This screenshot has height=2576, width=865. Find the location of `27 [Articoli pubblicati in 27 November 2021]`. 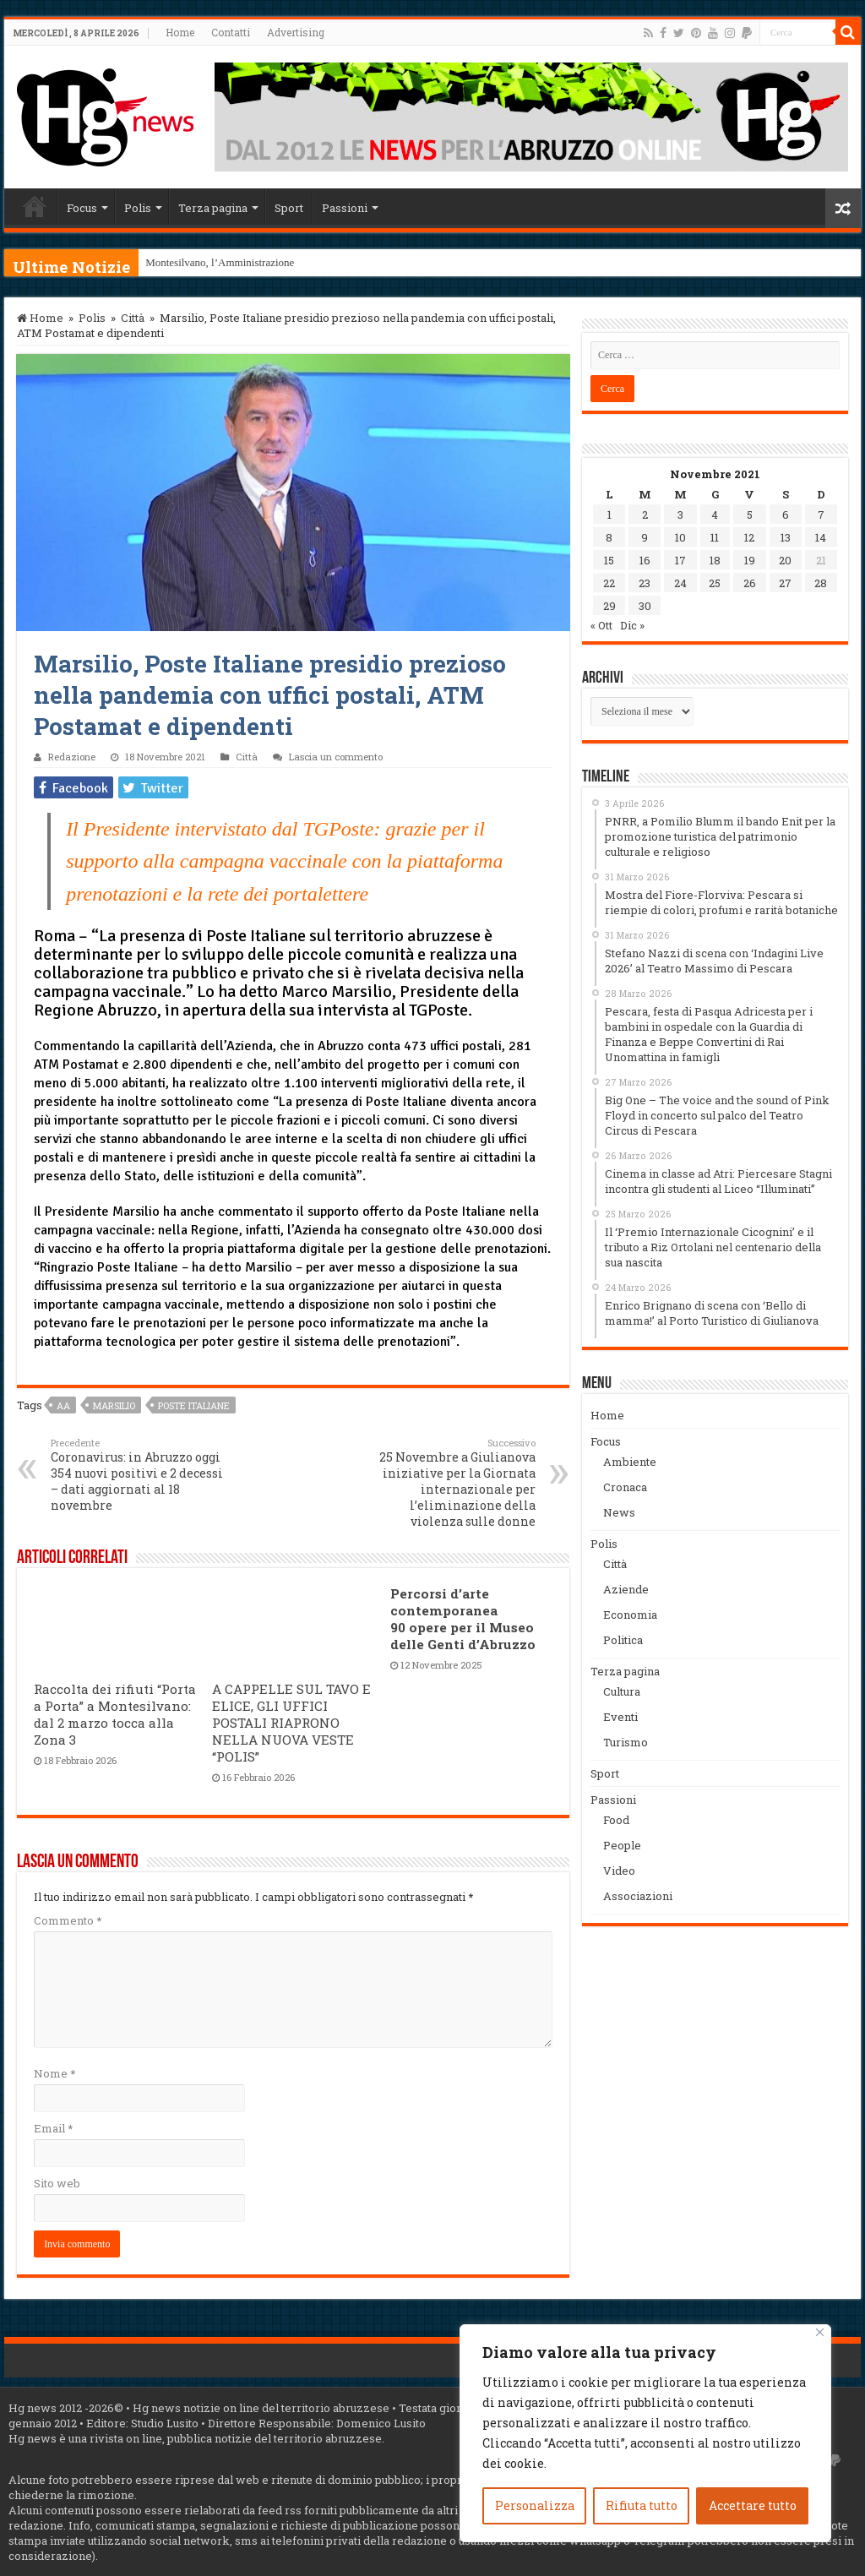

27 [Articoli pubblicati in 27 November 2021] is located at coordinates (785, 583).